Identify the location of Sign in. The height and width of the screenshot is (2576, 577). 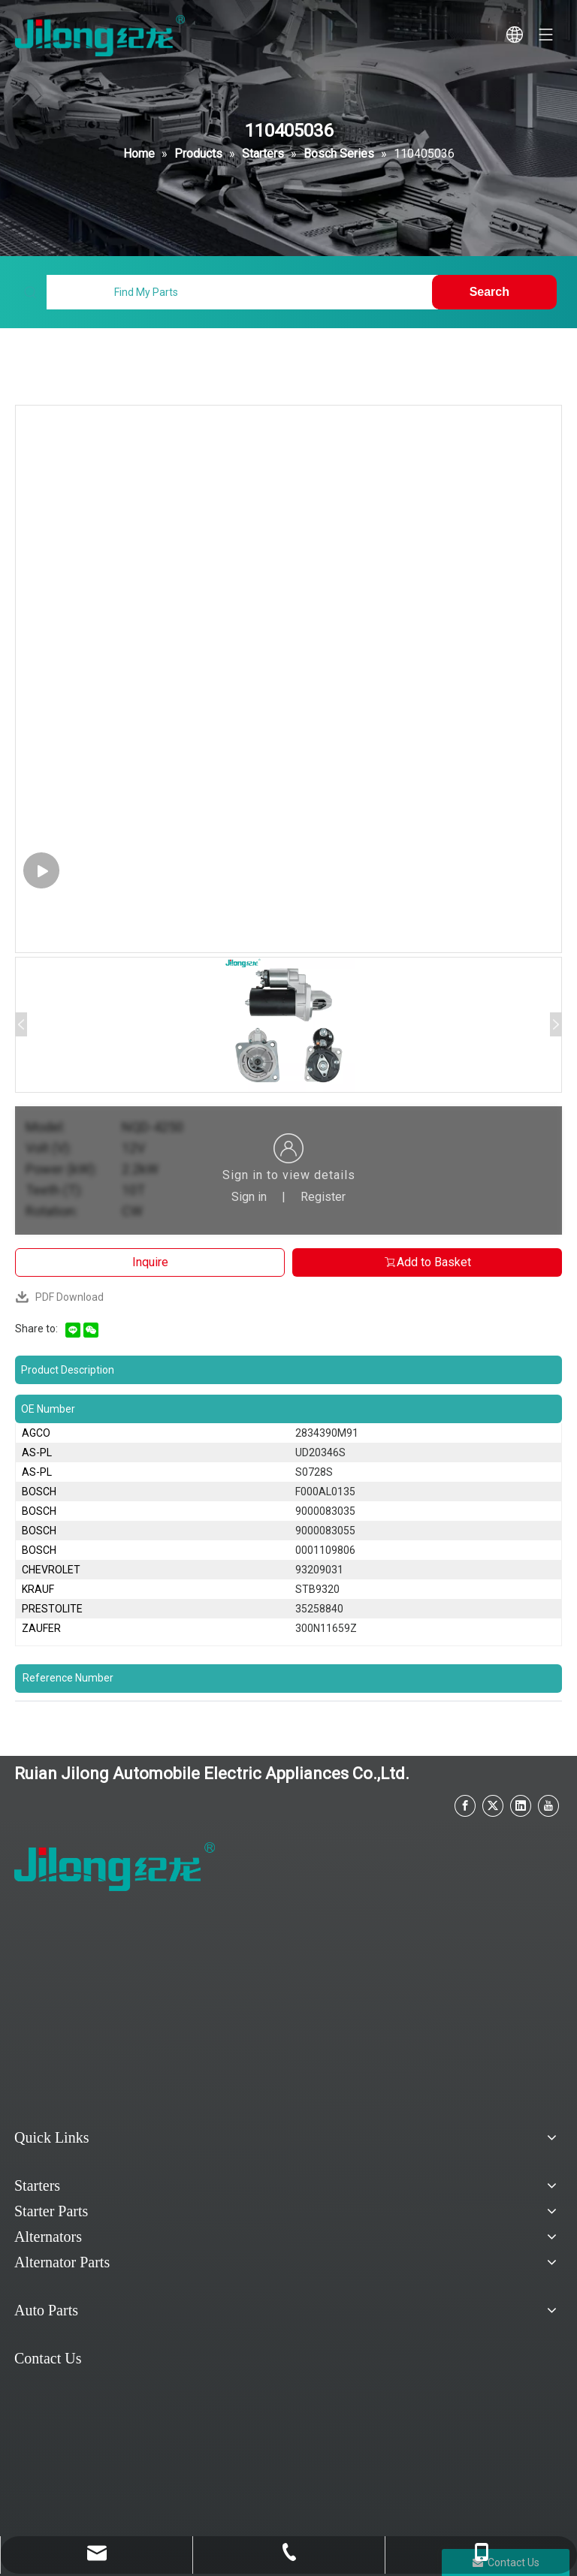
(249, 1197).